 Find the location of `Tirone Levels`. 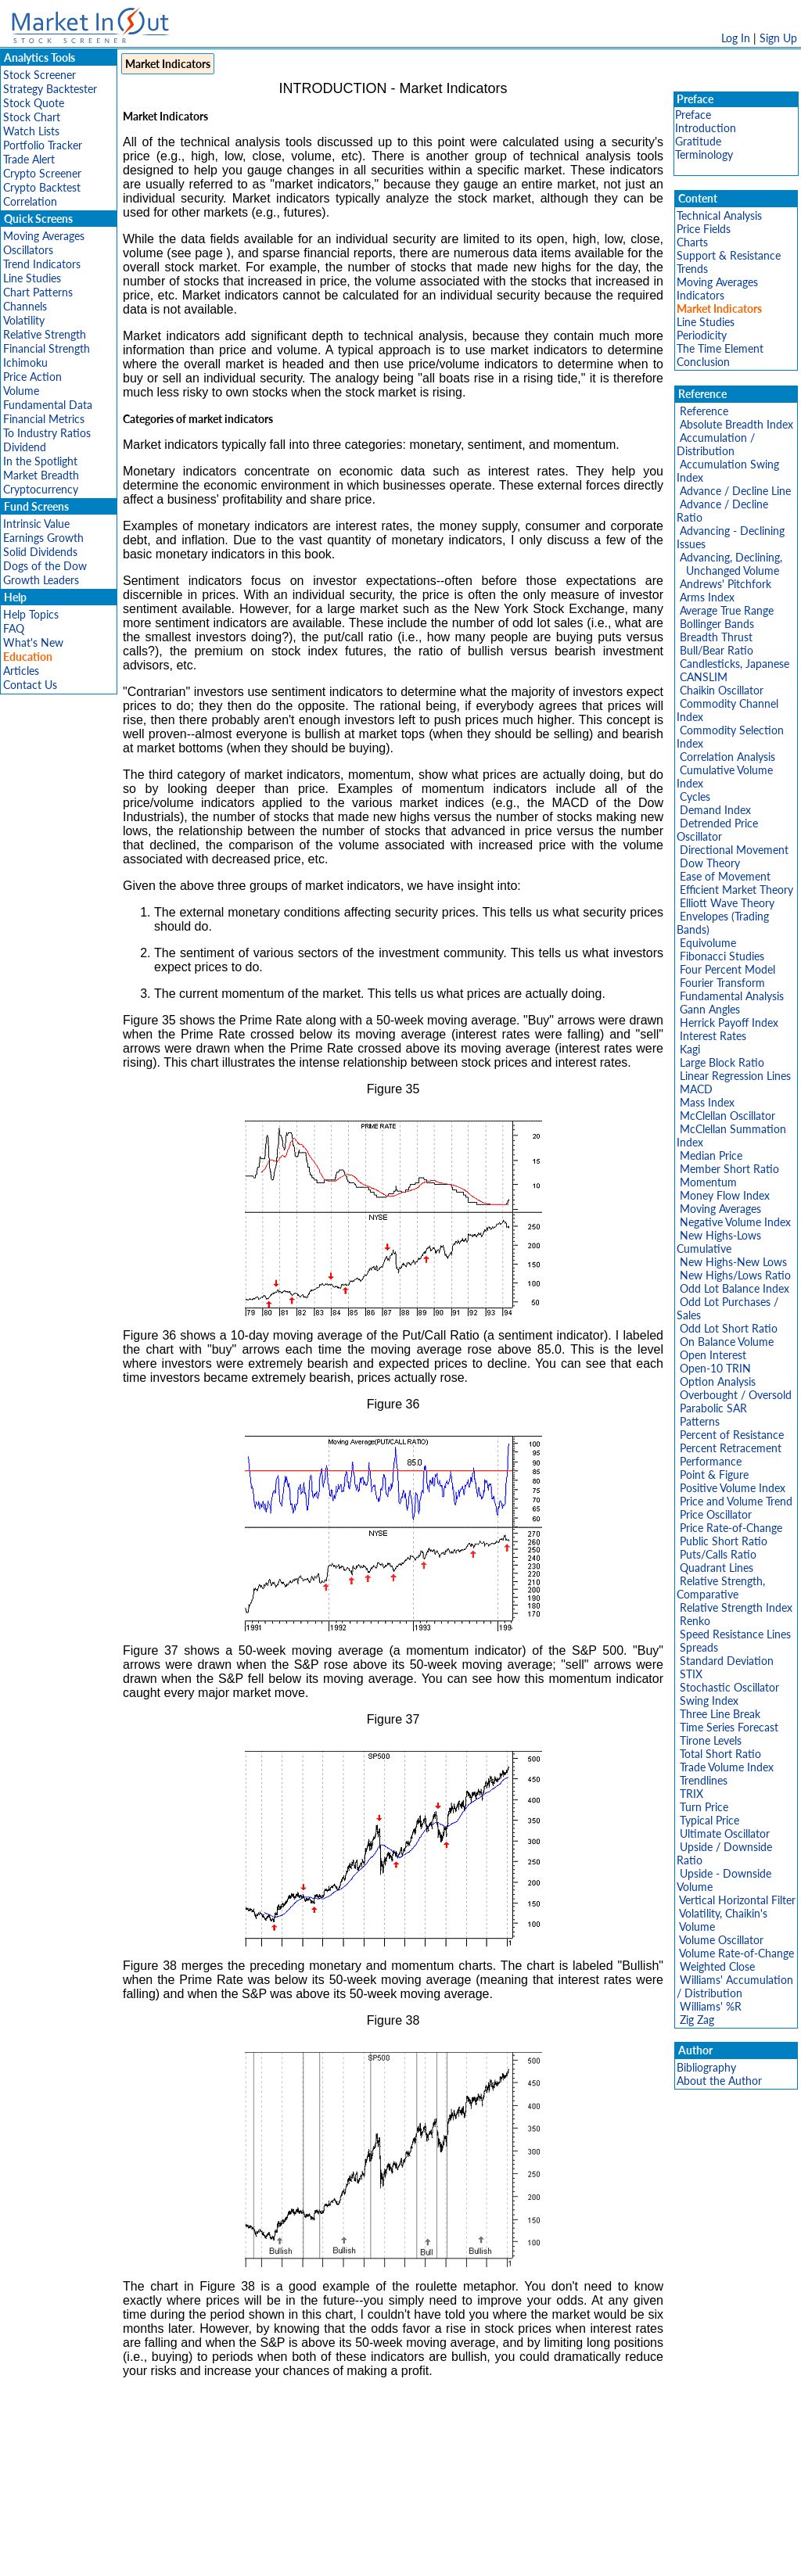

Tirone Levels is located at coordinates (711, 1740).